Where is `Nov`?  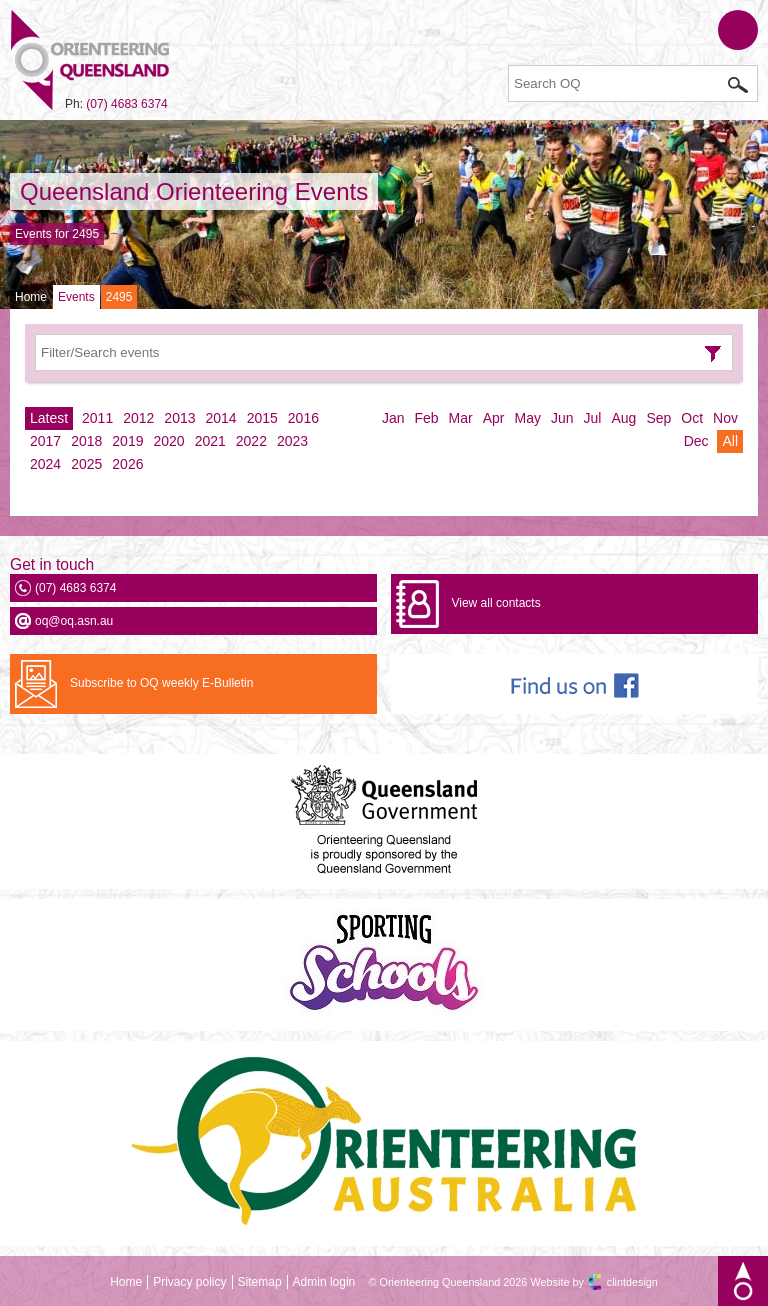 Nov is located at coordinates (725, 418).